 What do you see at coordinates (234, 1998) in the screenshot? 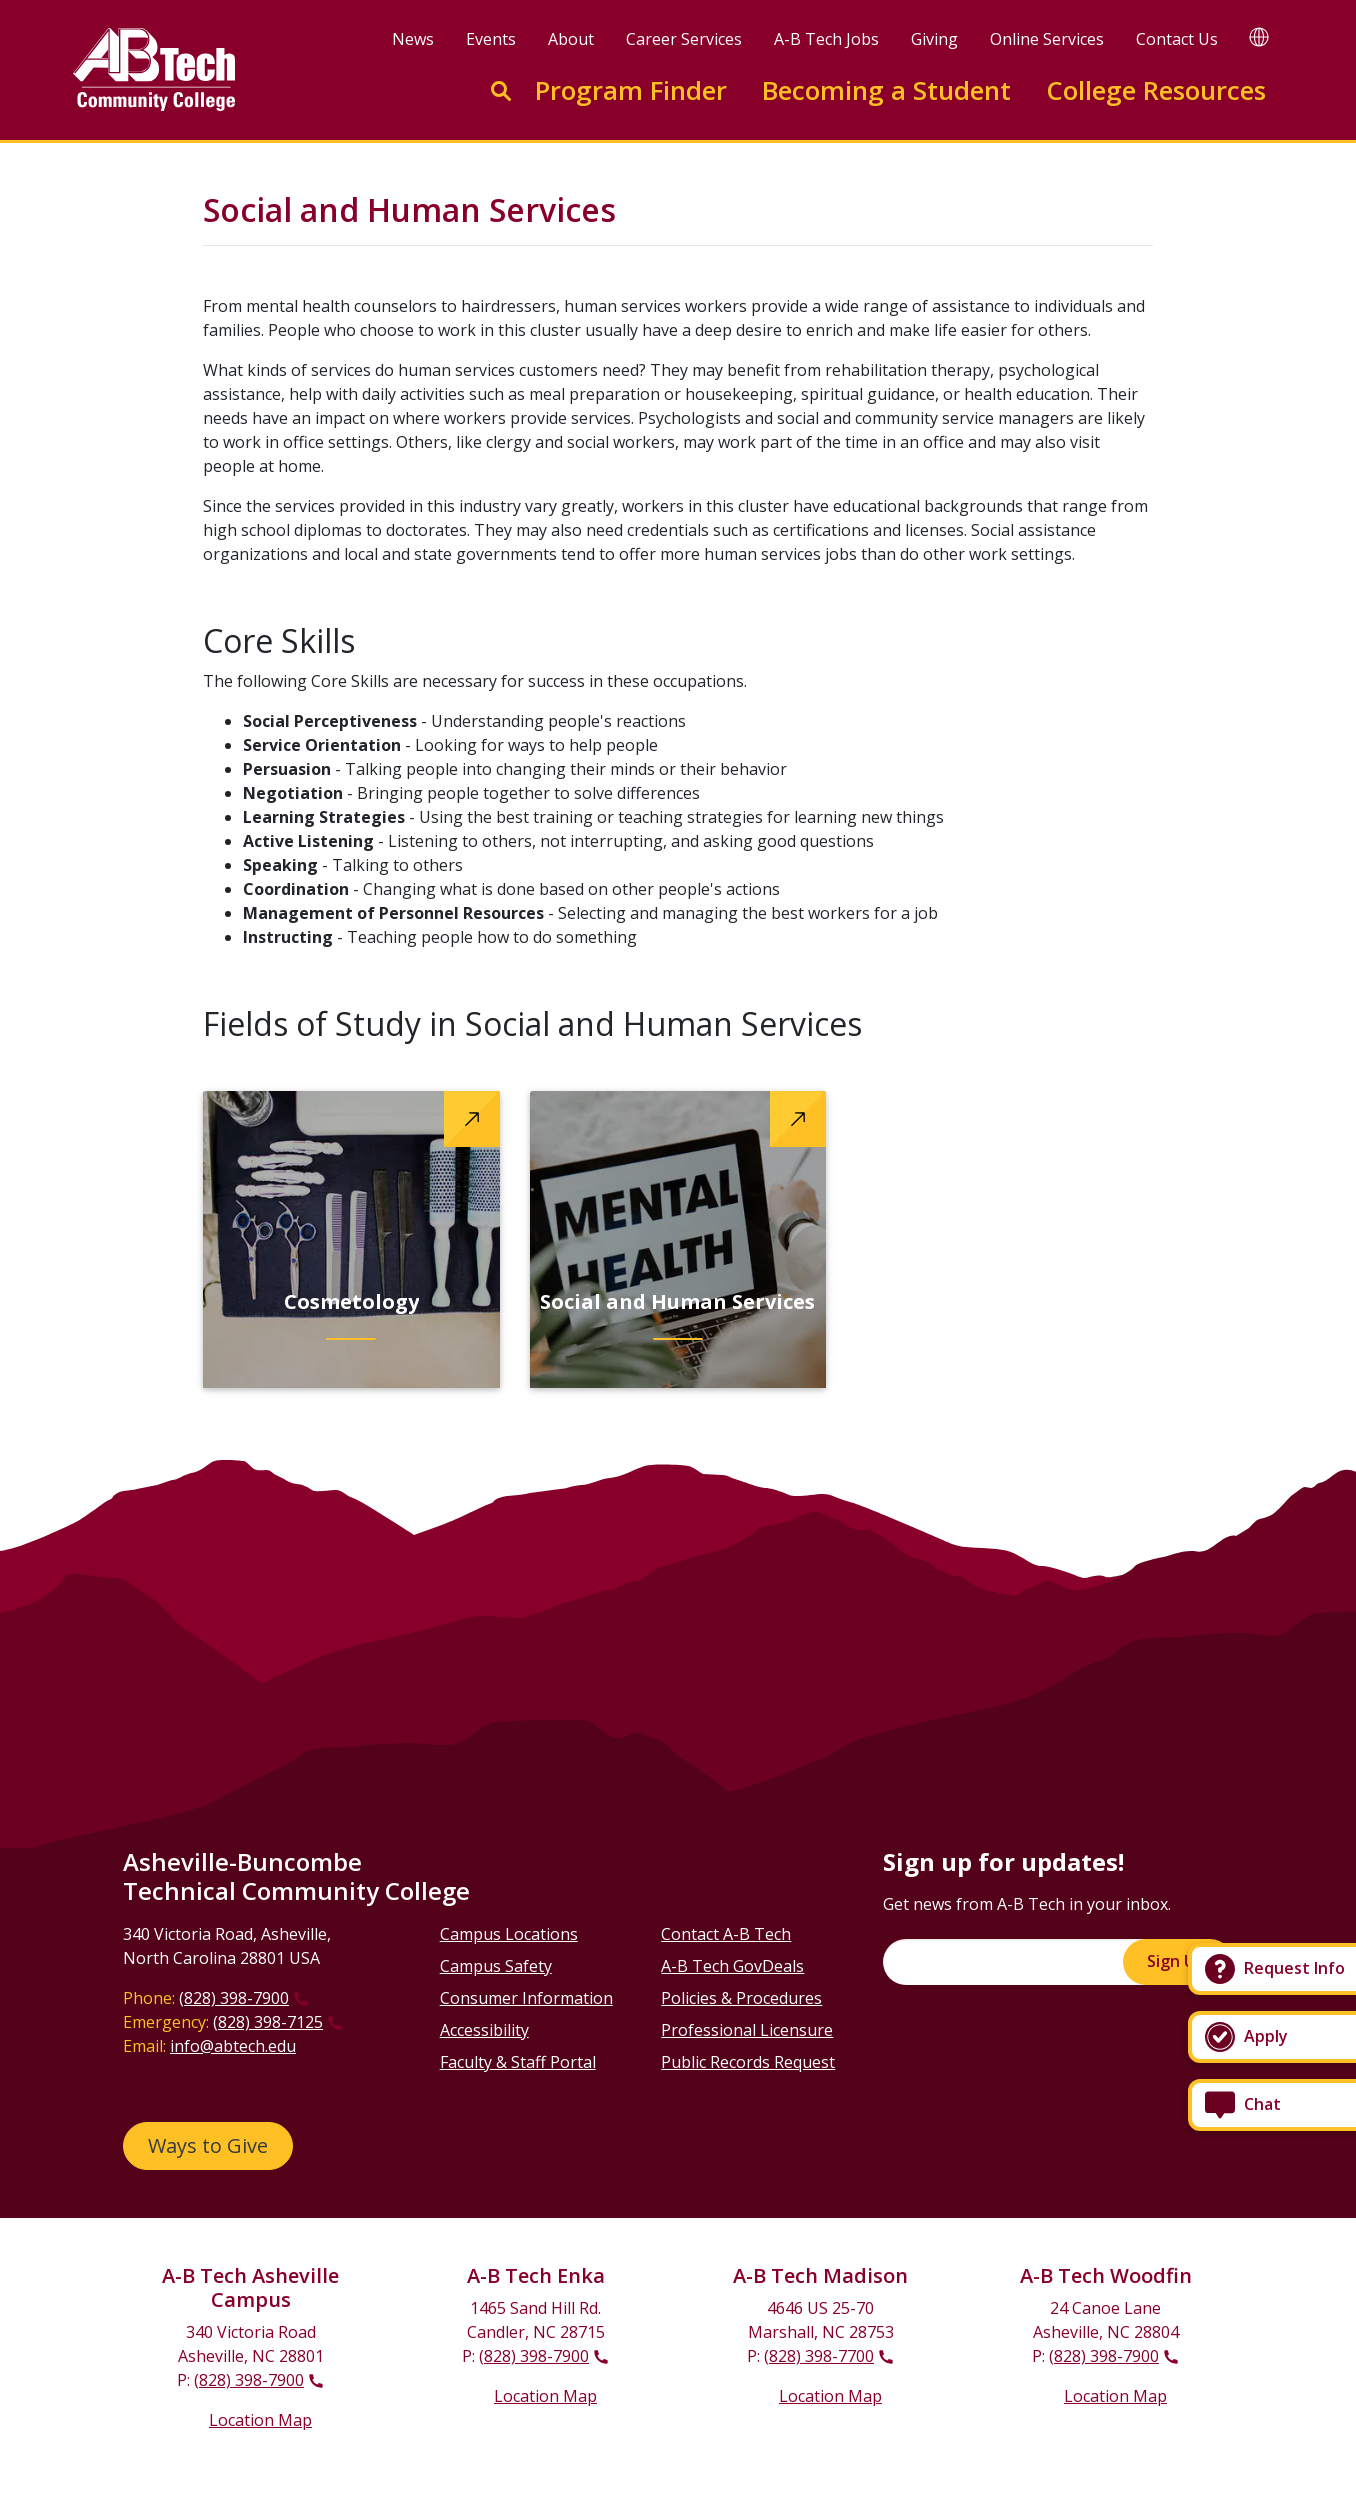
I see `(828) 398-7900` at bounding box center [234, 1998].